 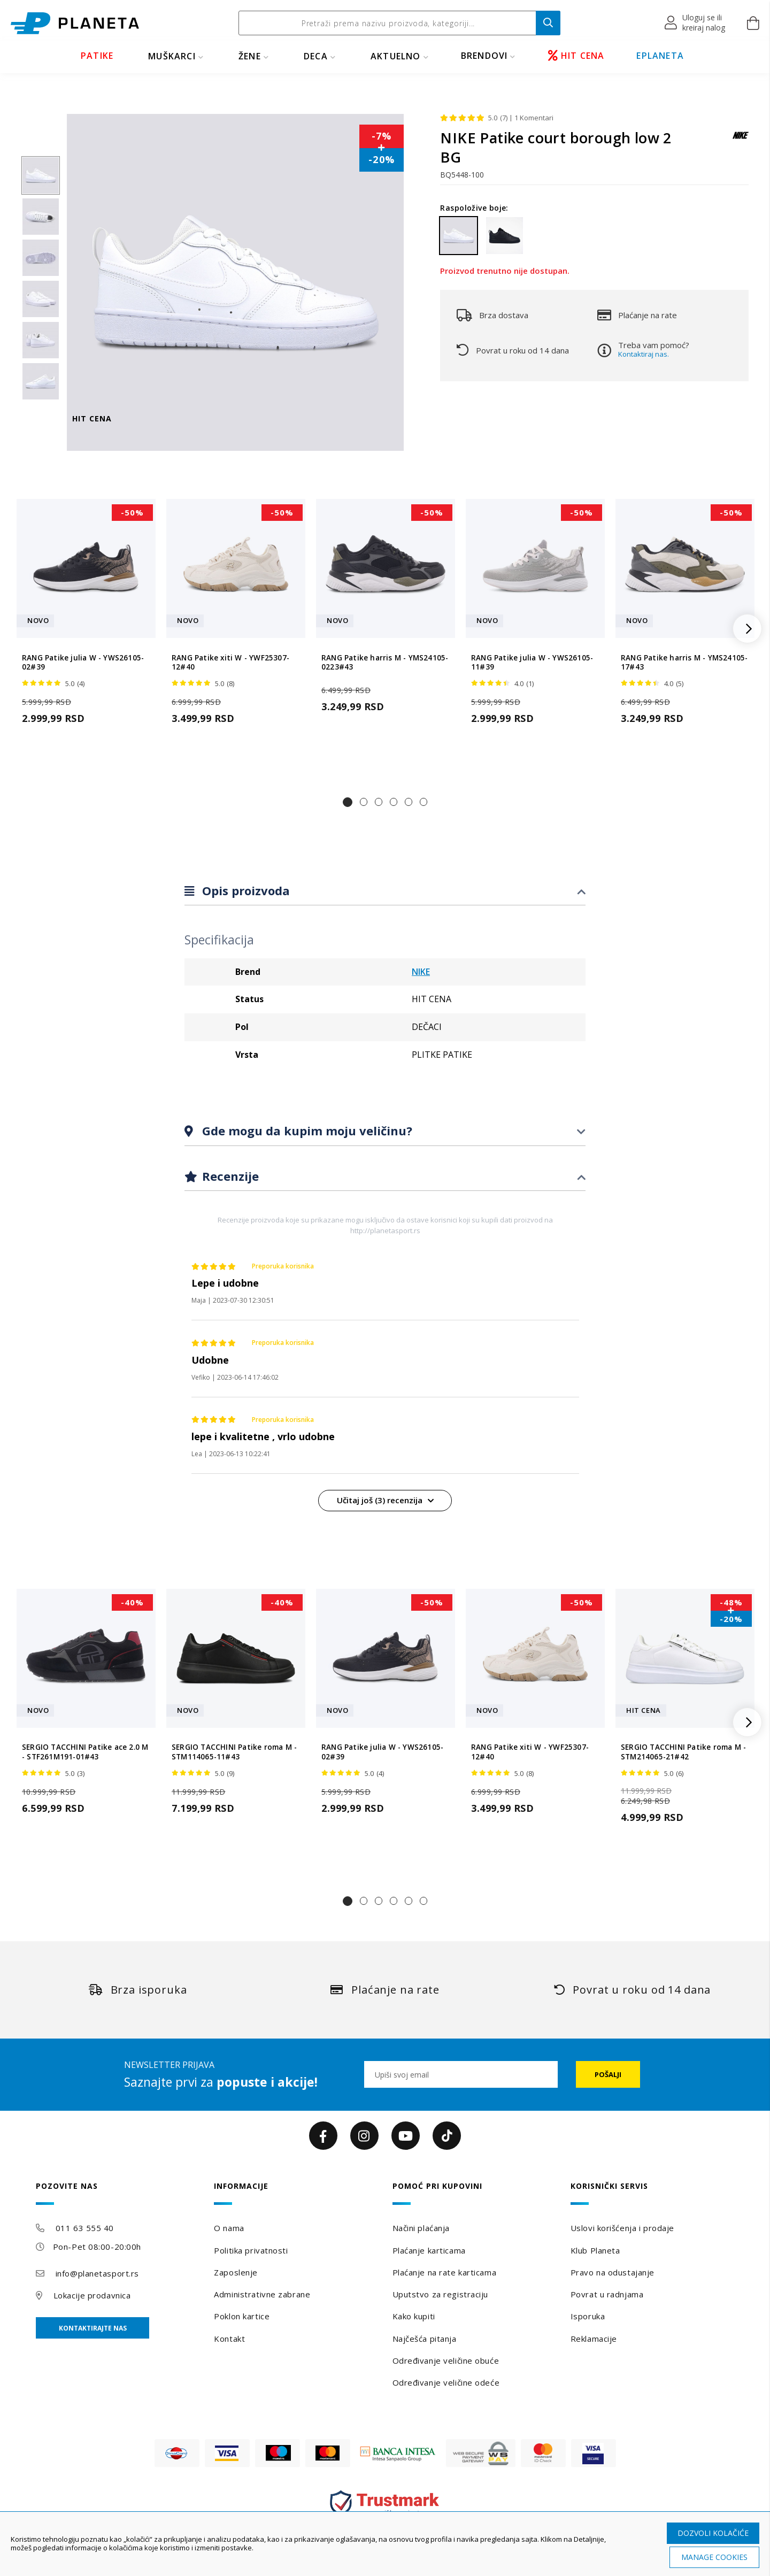 I want to click on ŽENE, so click(x=249, y=56).